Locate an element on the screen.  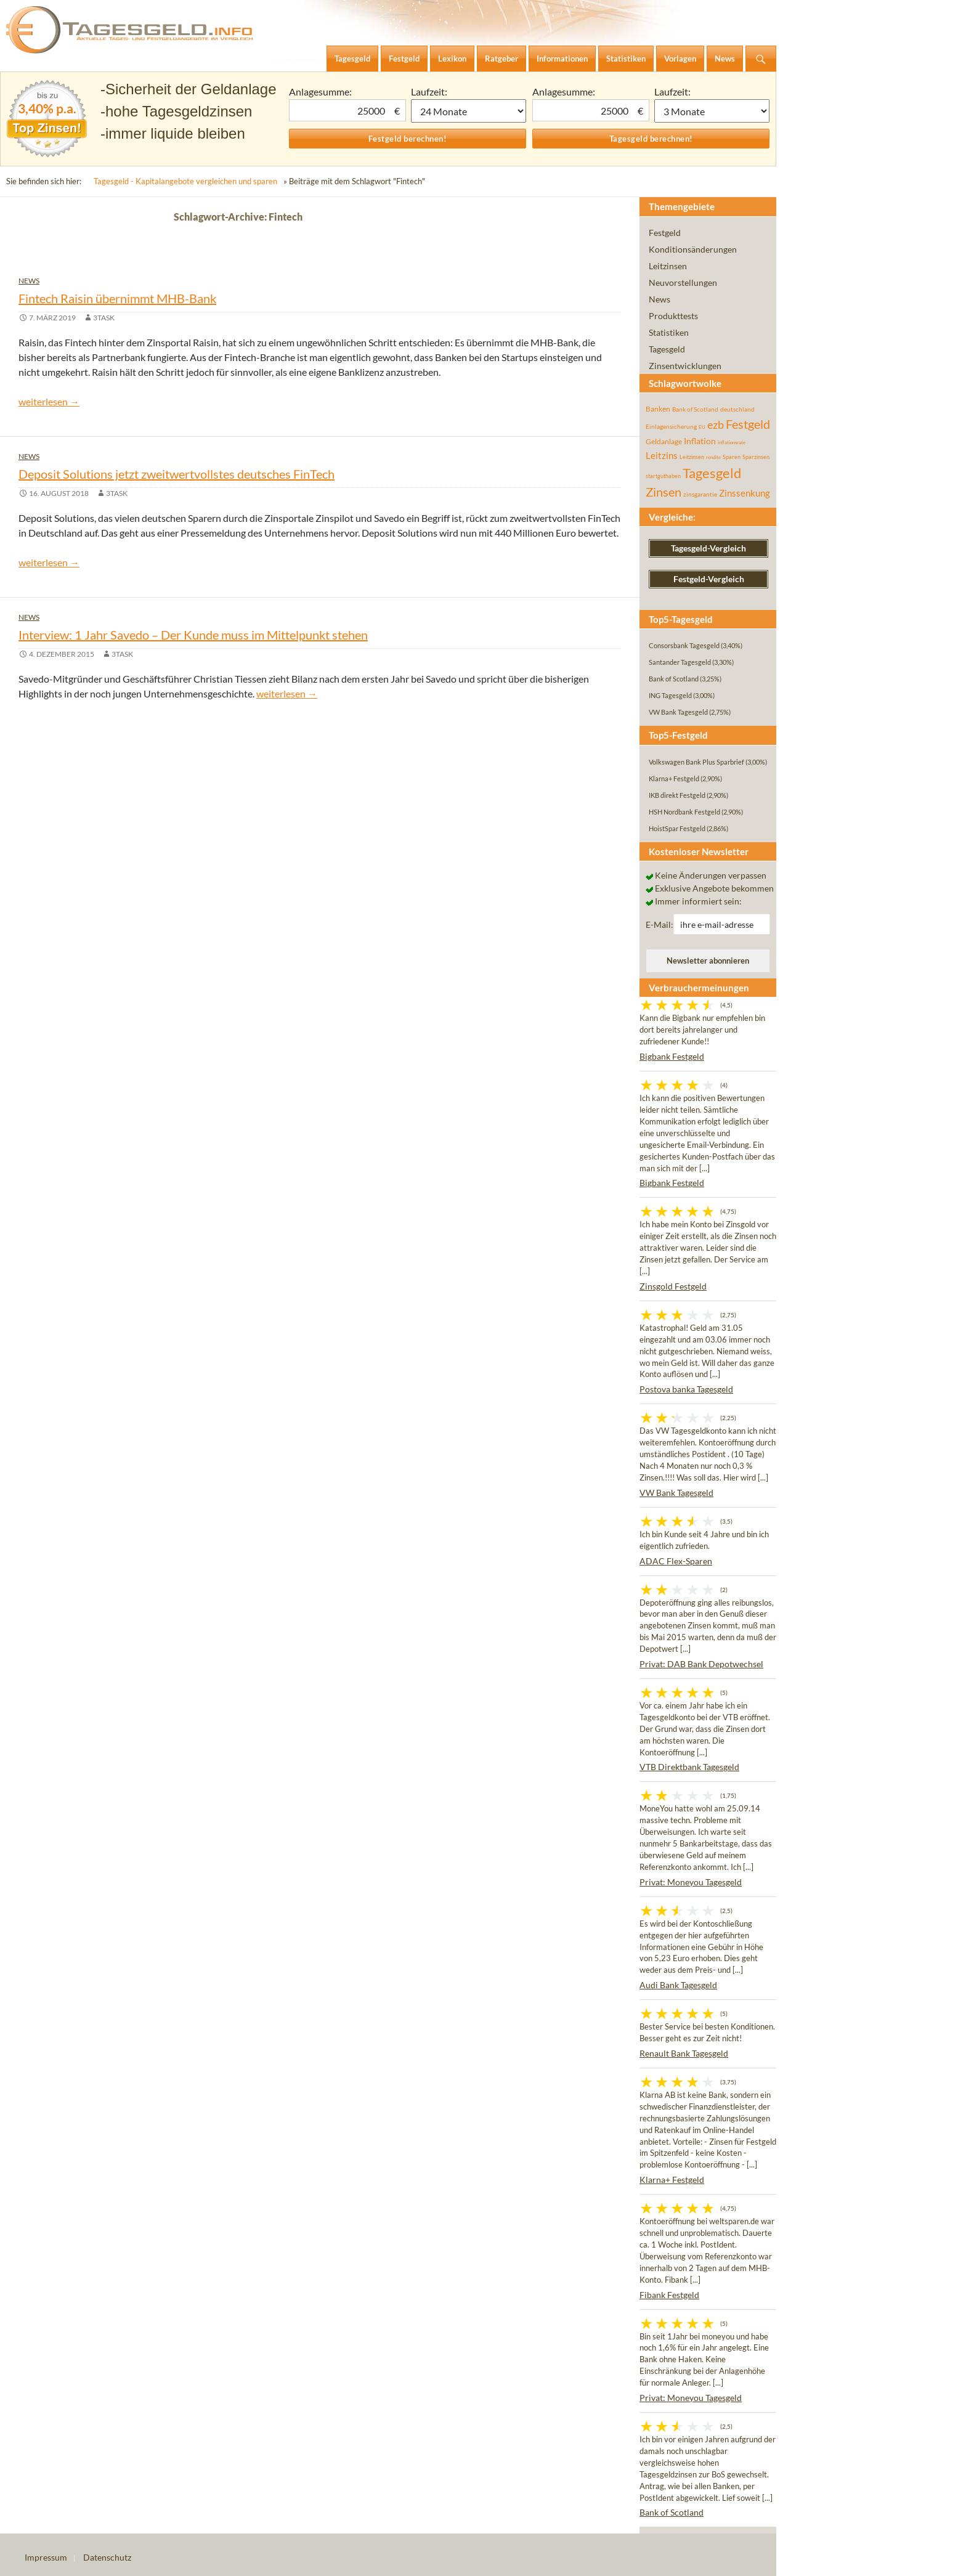
Audi Bank Tagesgeld is located at coordinates (678, 1985).